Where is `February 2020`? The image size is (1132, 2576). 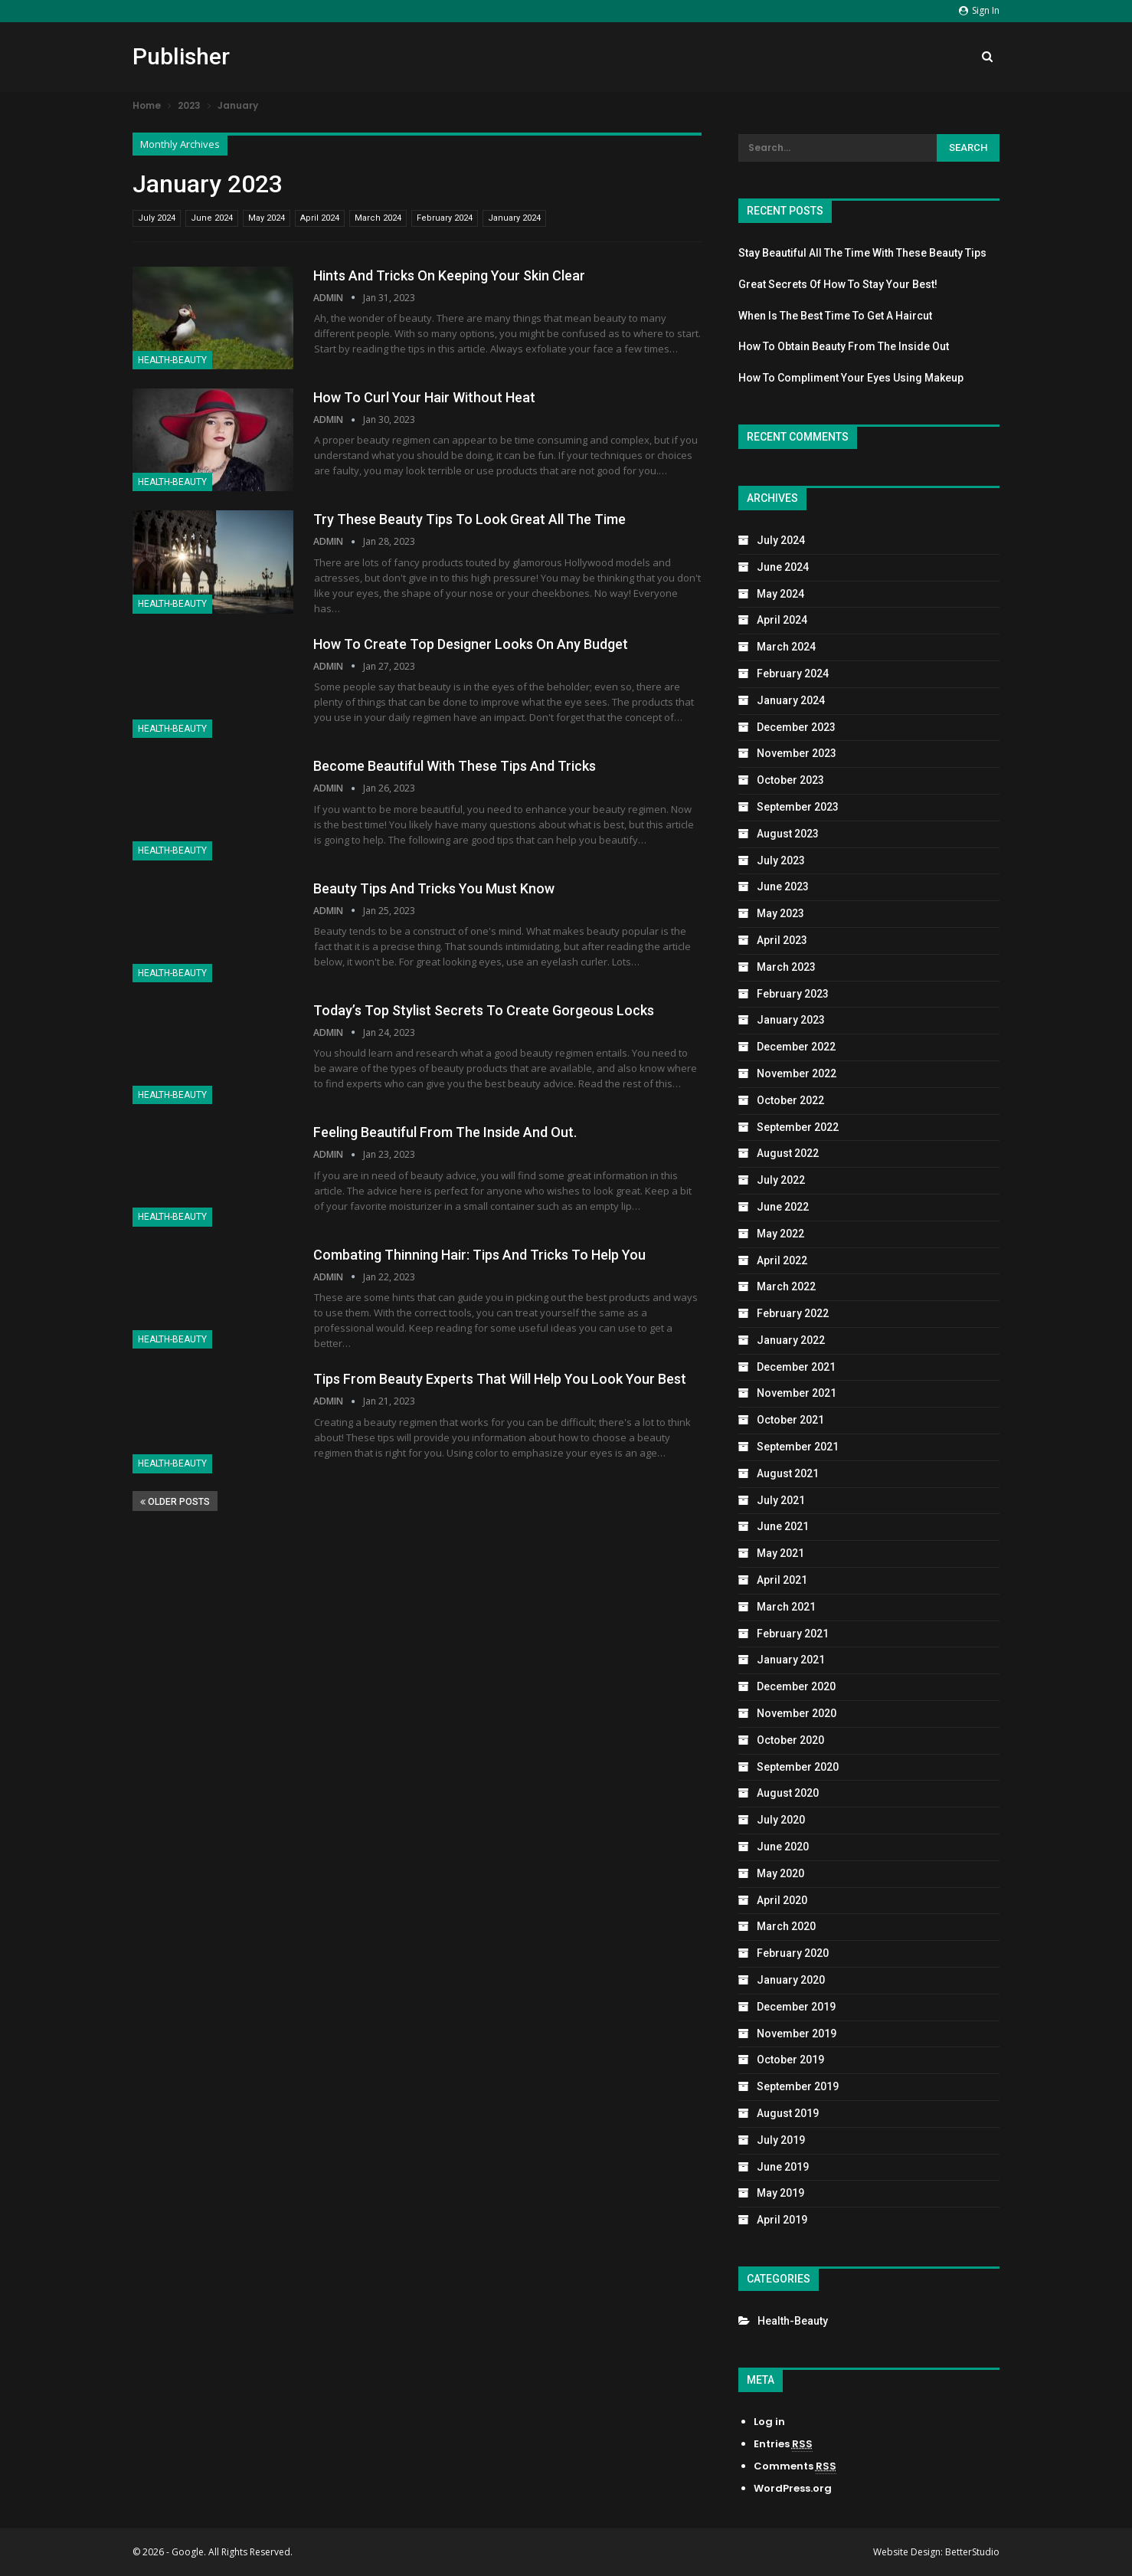
February 2020 is located at coordinates (793, 1953).